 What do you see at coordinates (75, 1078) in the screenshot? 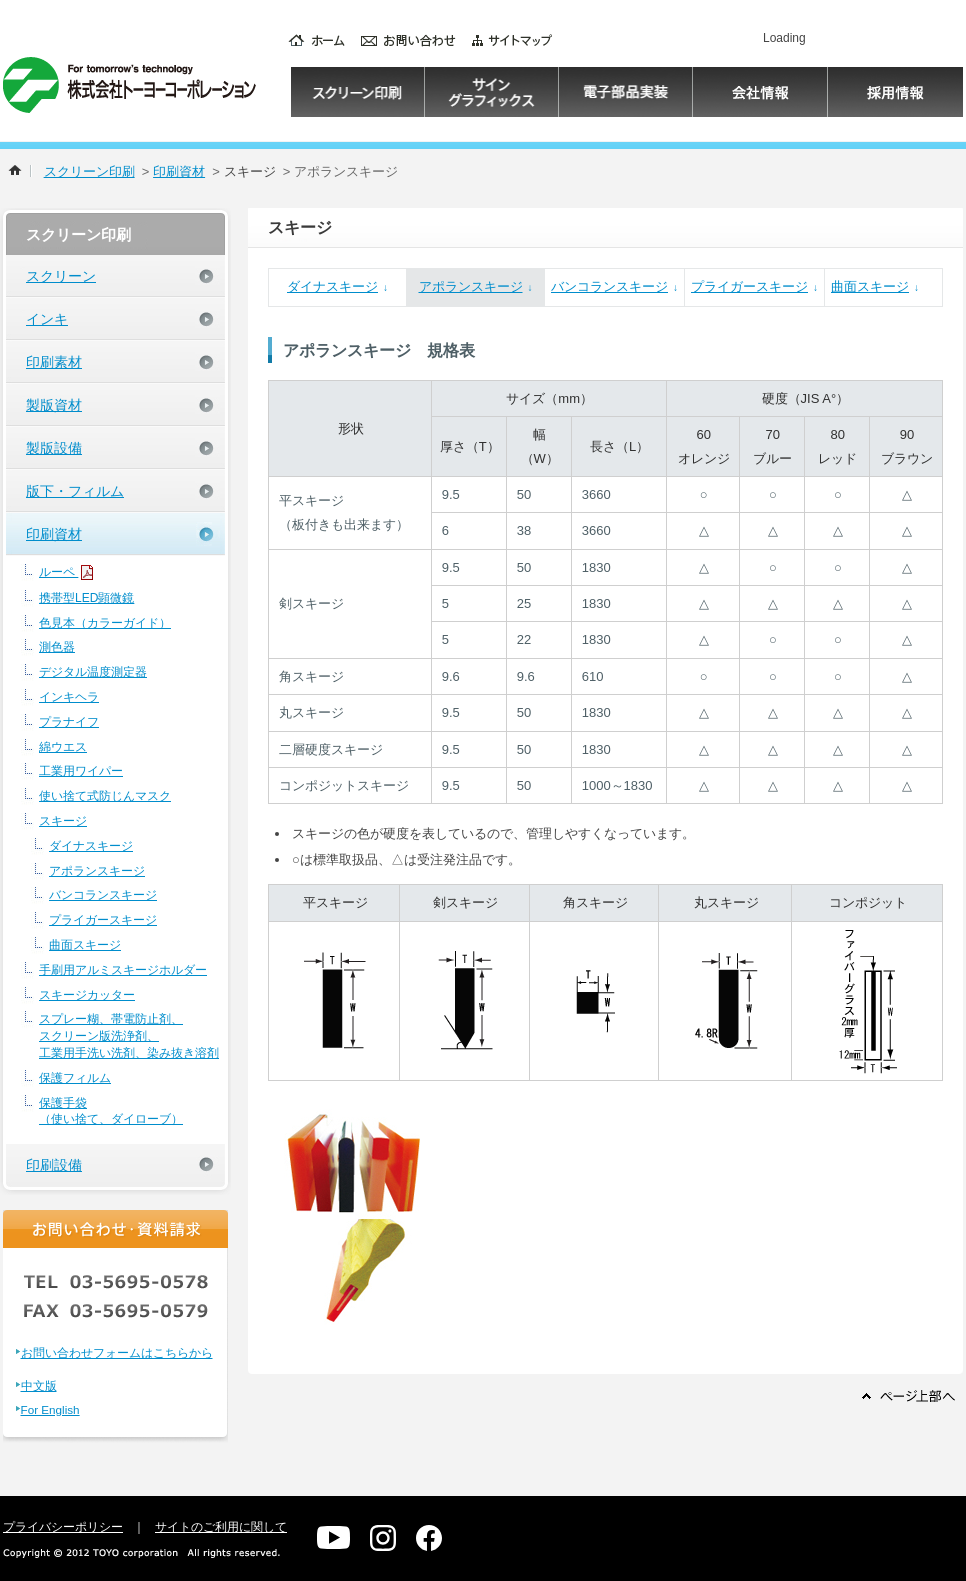
I see `保護フィルム` at bounding box center [75, 1078].